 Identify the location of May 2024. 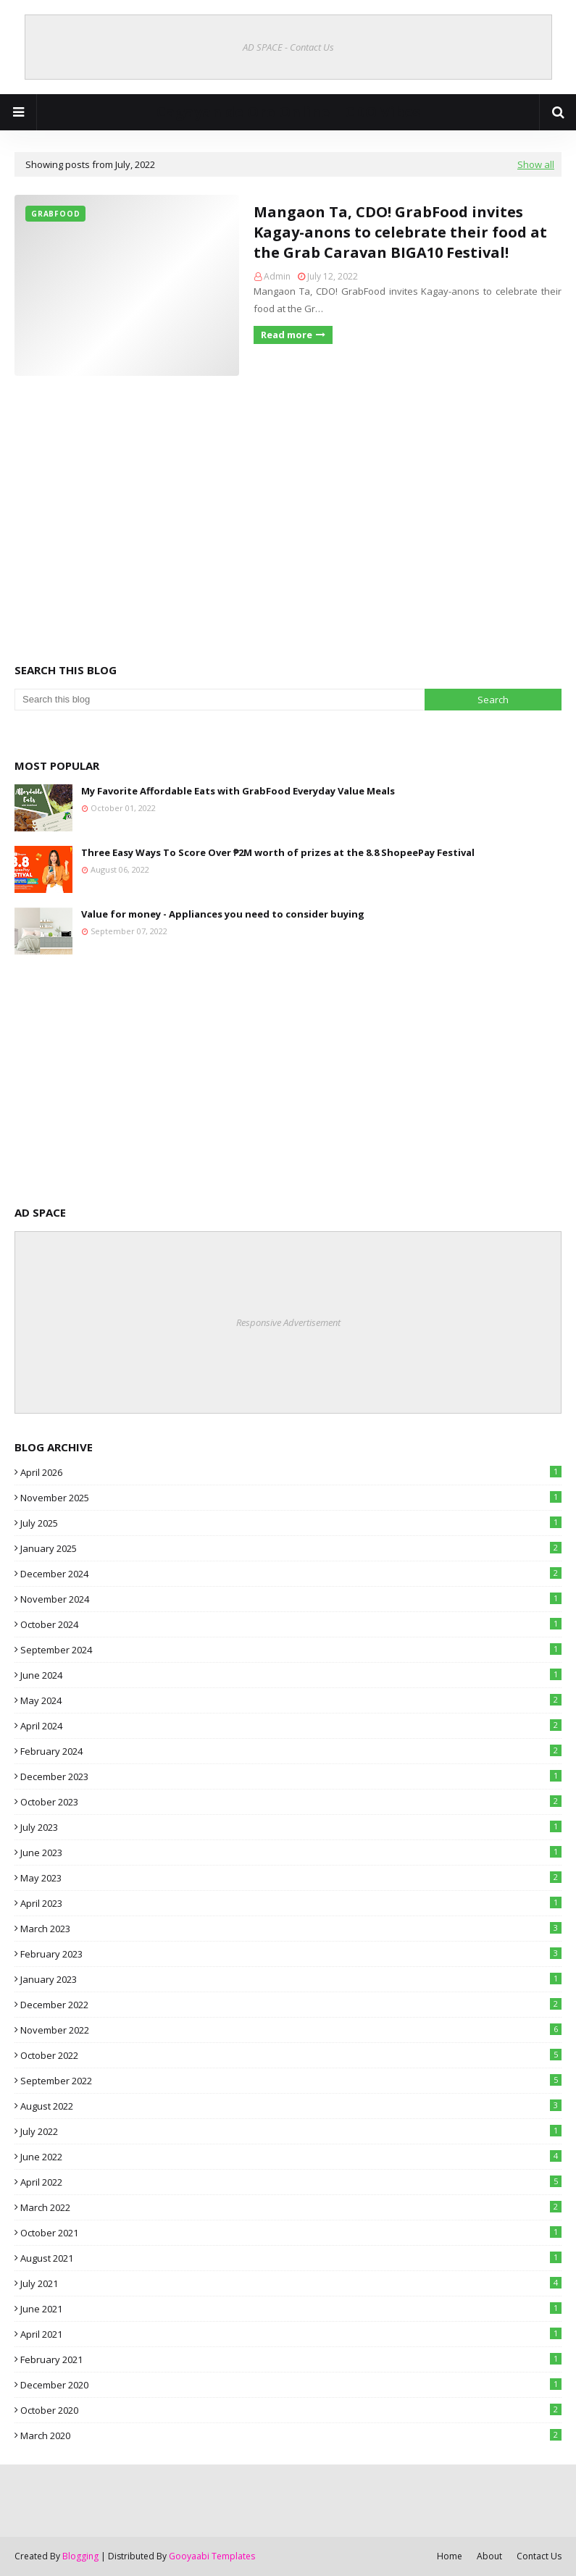
(291, 1700).